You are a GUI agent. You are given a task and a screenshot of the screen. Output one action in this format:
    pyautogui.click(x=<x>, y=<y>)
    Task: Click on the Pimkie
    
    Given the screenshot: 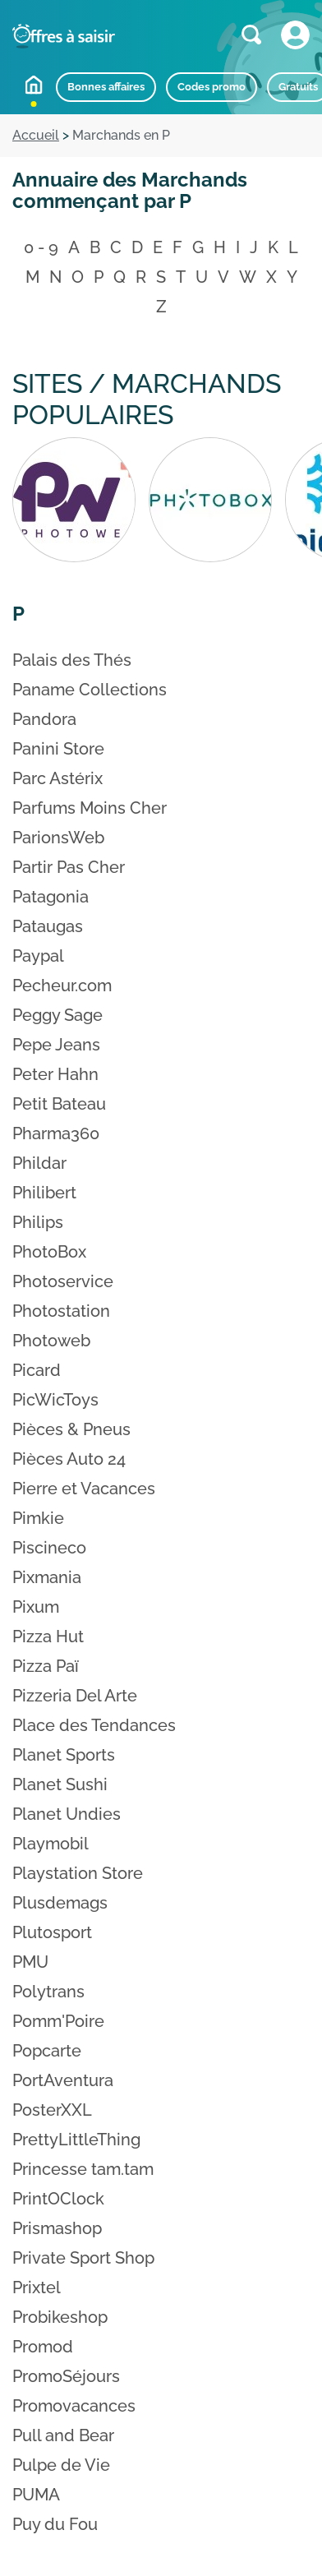 What is the action you would take?
    pyautogui.click(x=38, y=1518)
    